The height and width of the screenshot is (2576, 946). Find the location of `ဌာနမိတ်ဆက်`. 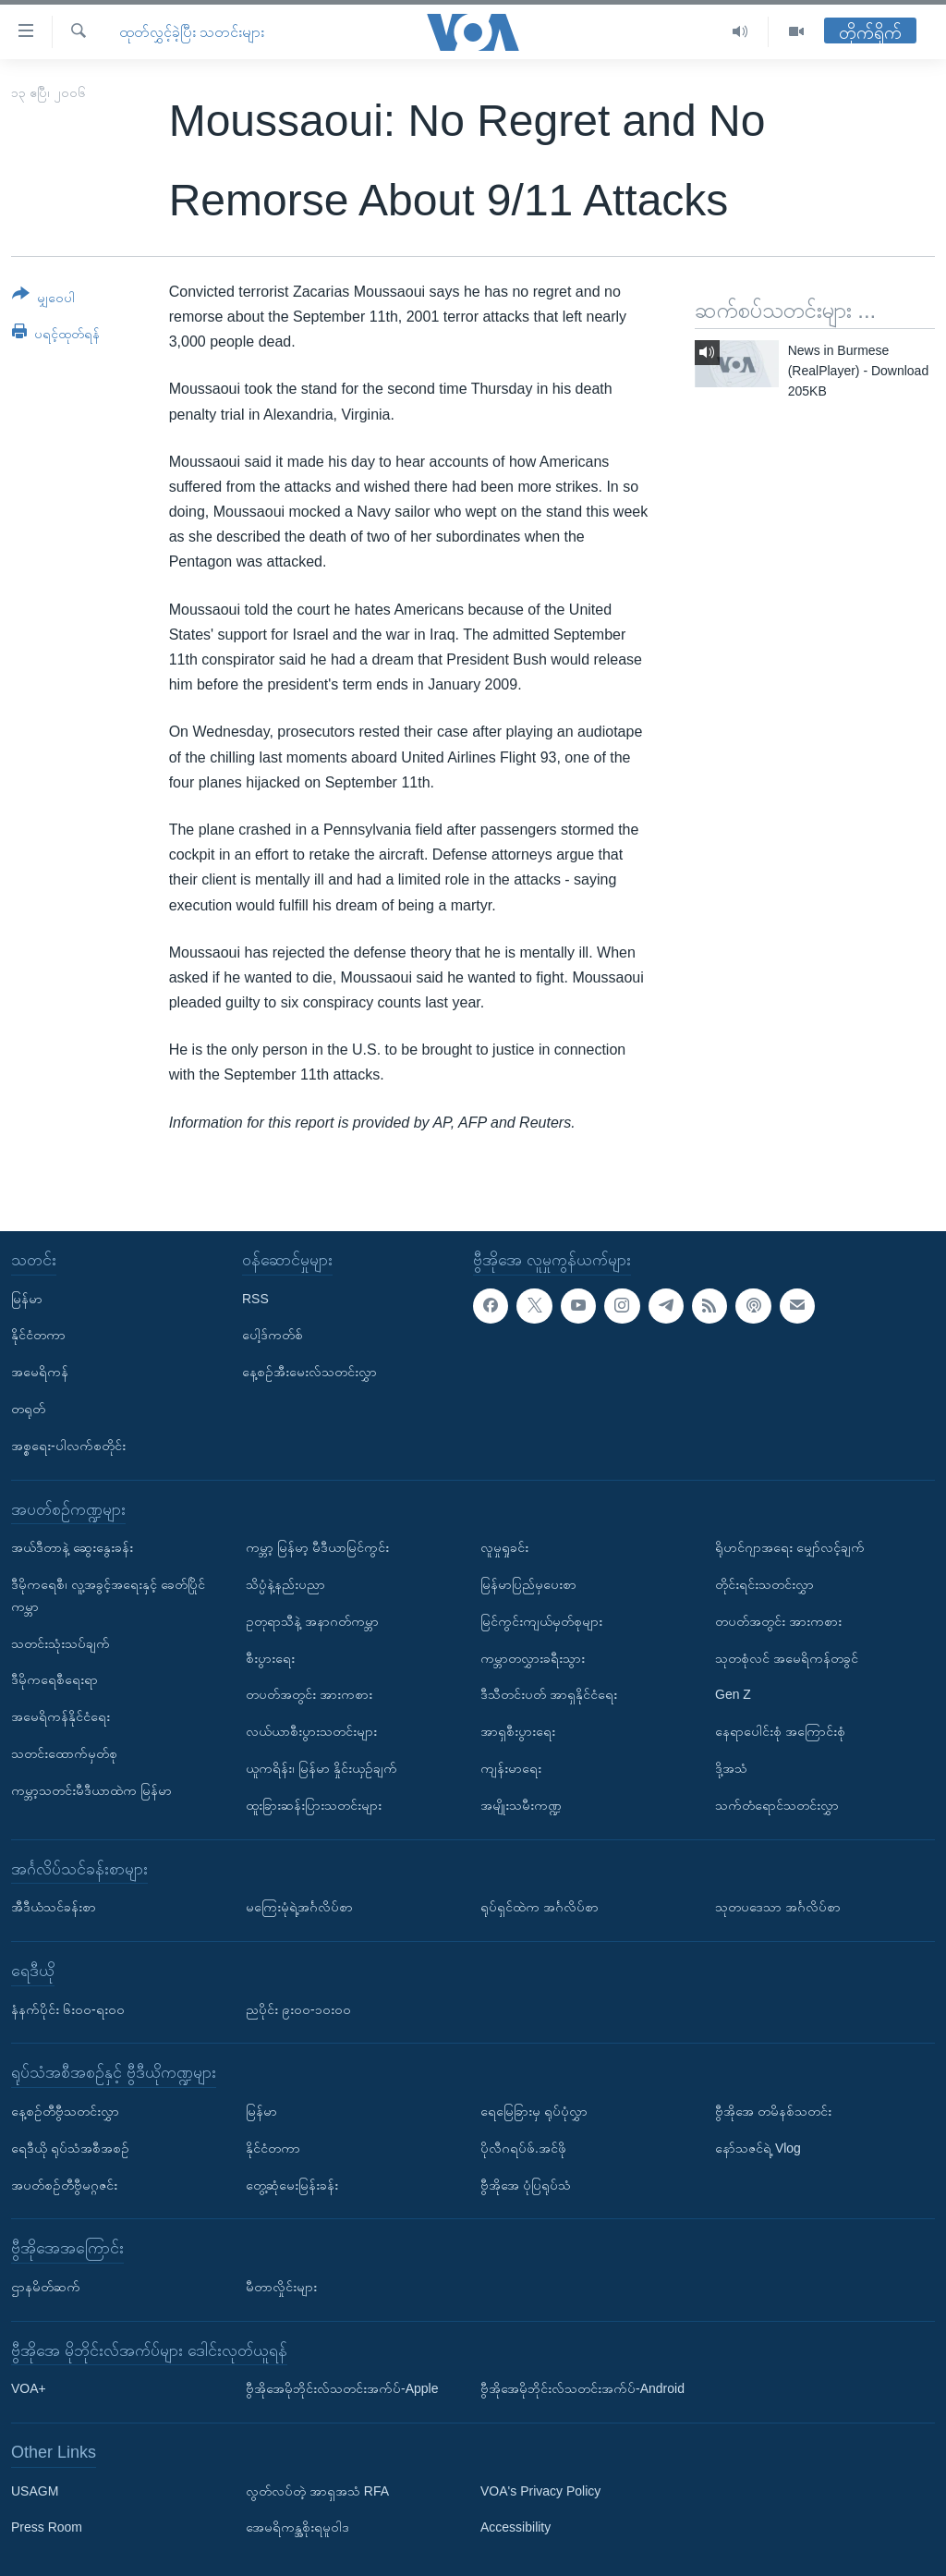

ဌာနမိတ်ဆက် is located at coordinates (45, 2286).